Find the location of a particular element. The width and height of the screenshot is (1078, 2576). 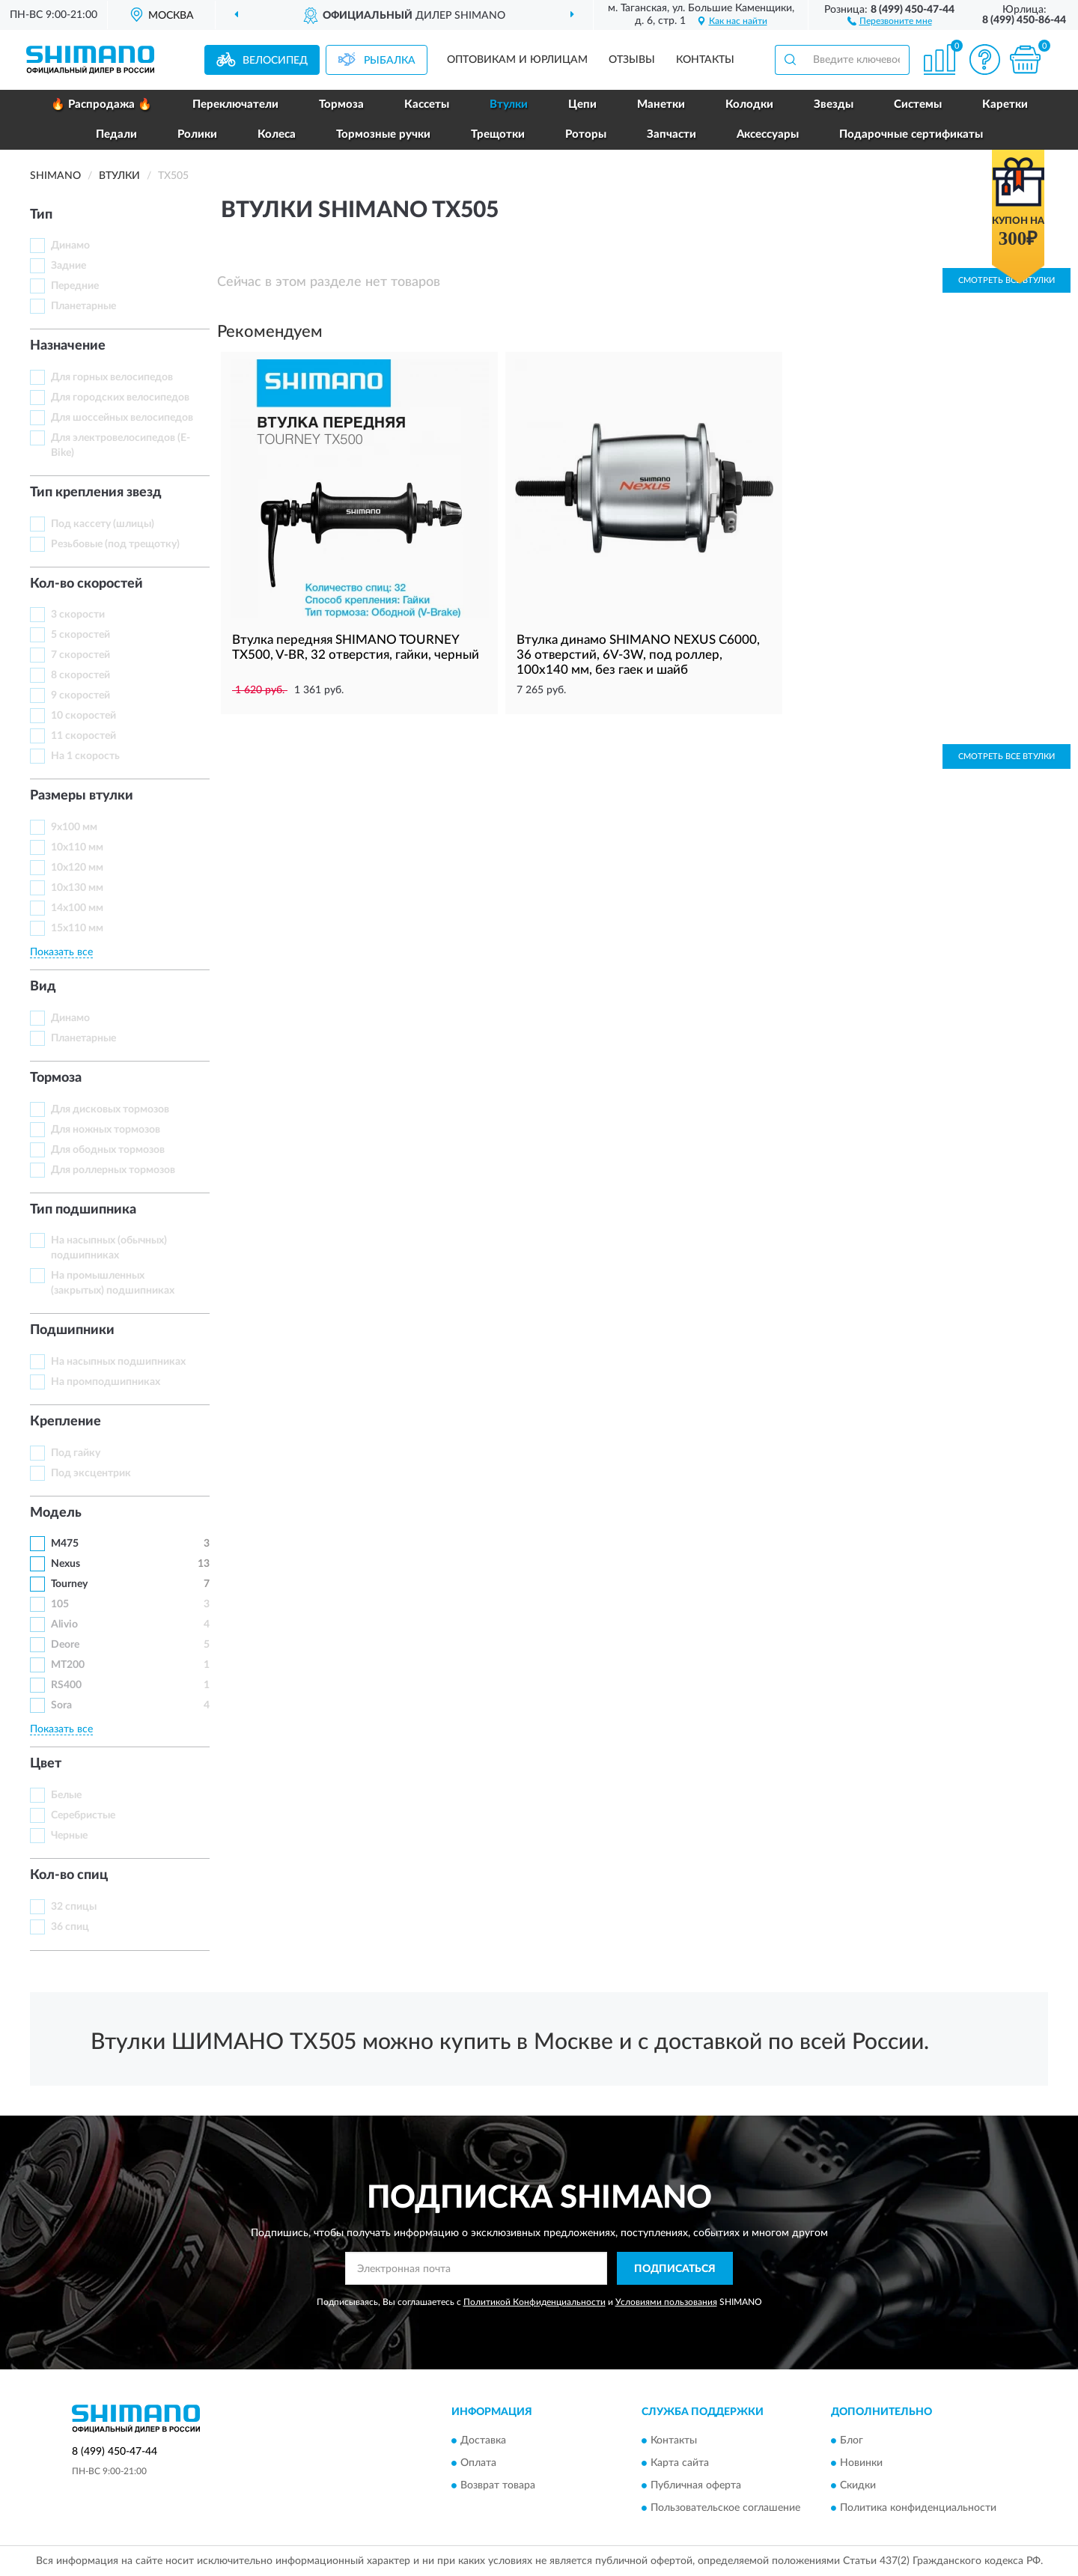

Ролики is located at coordinates (197, 134).